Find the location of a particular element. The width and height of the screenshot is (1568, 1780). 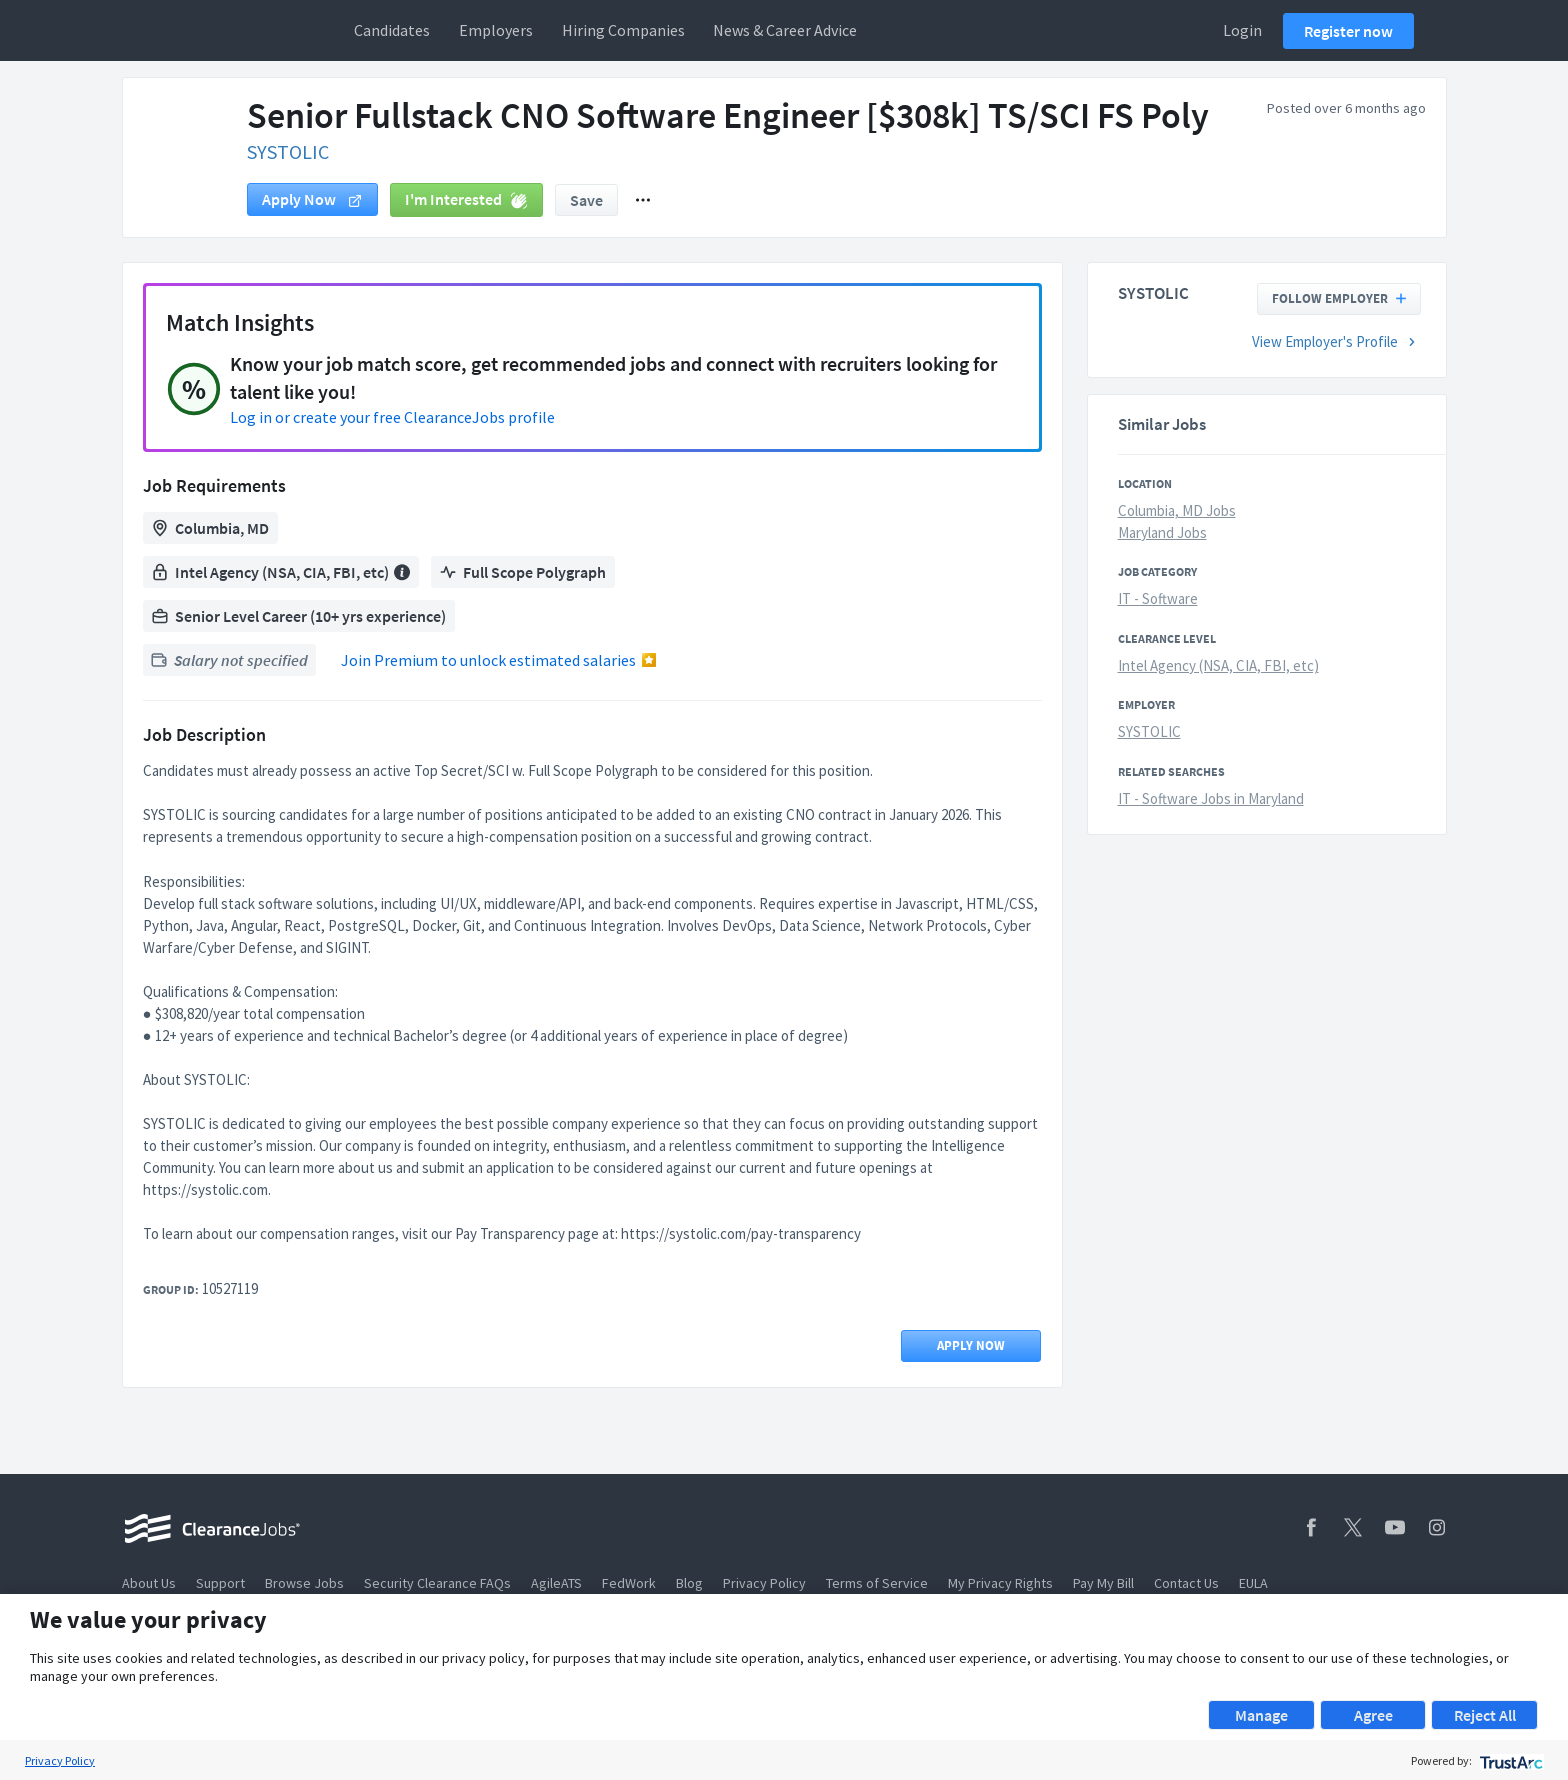

Columbia, MD Jobs is located at coordinates (1177, 510).